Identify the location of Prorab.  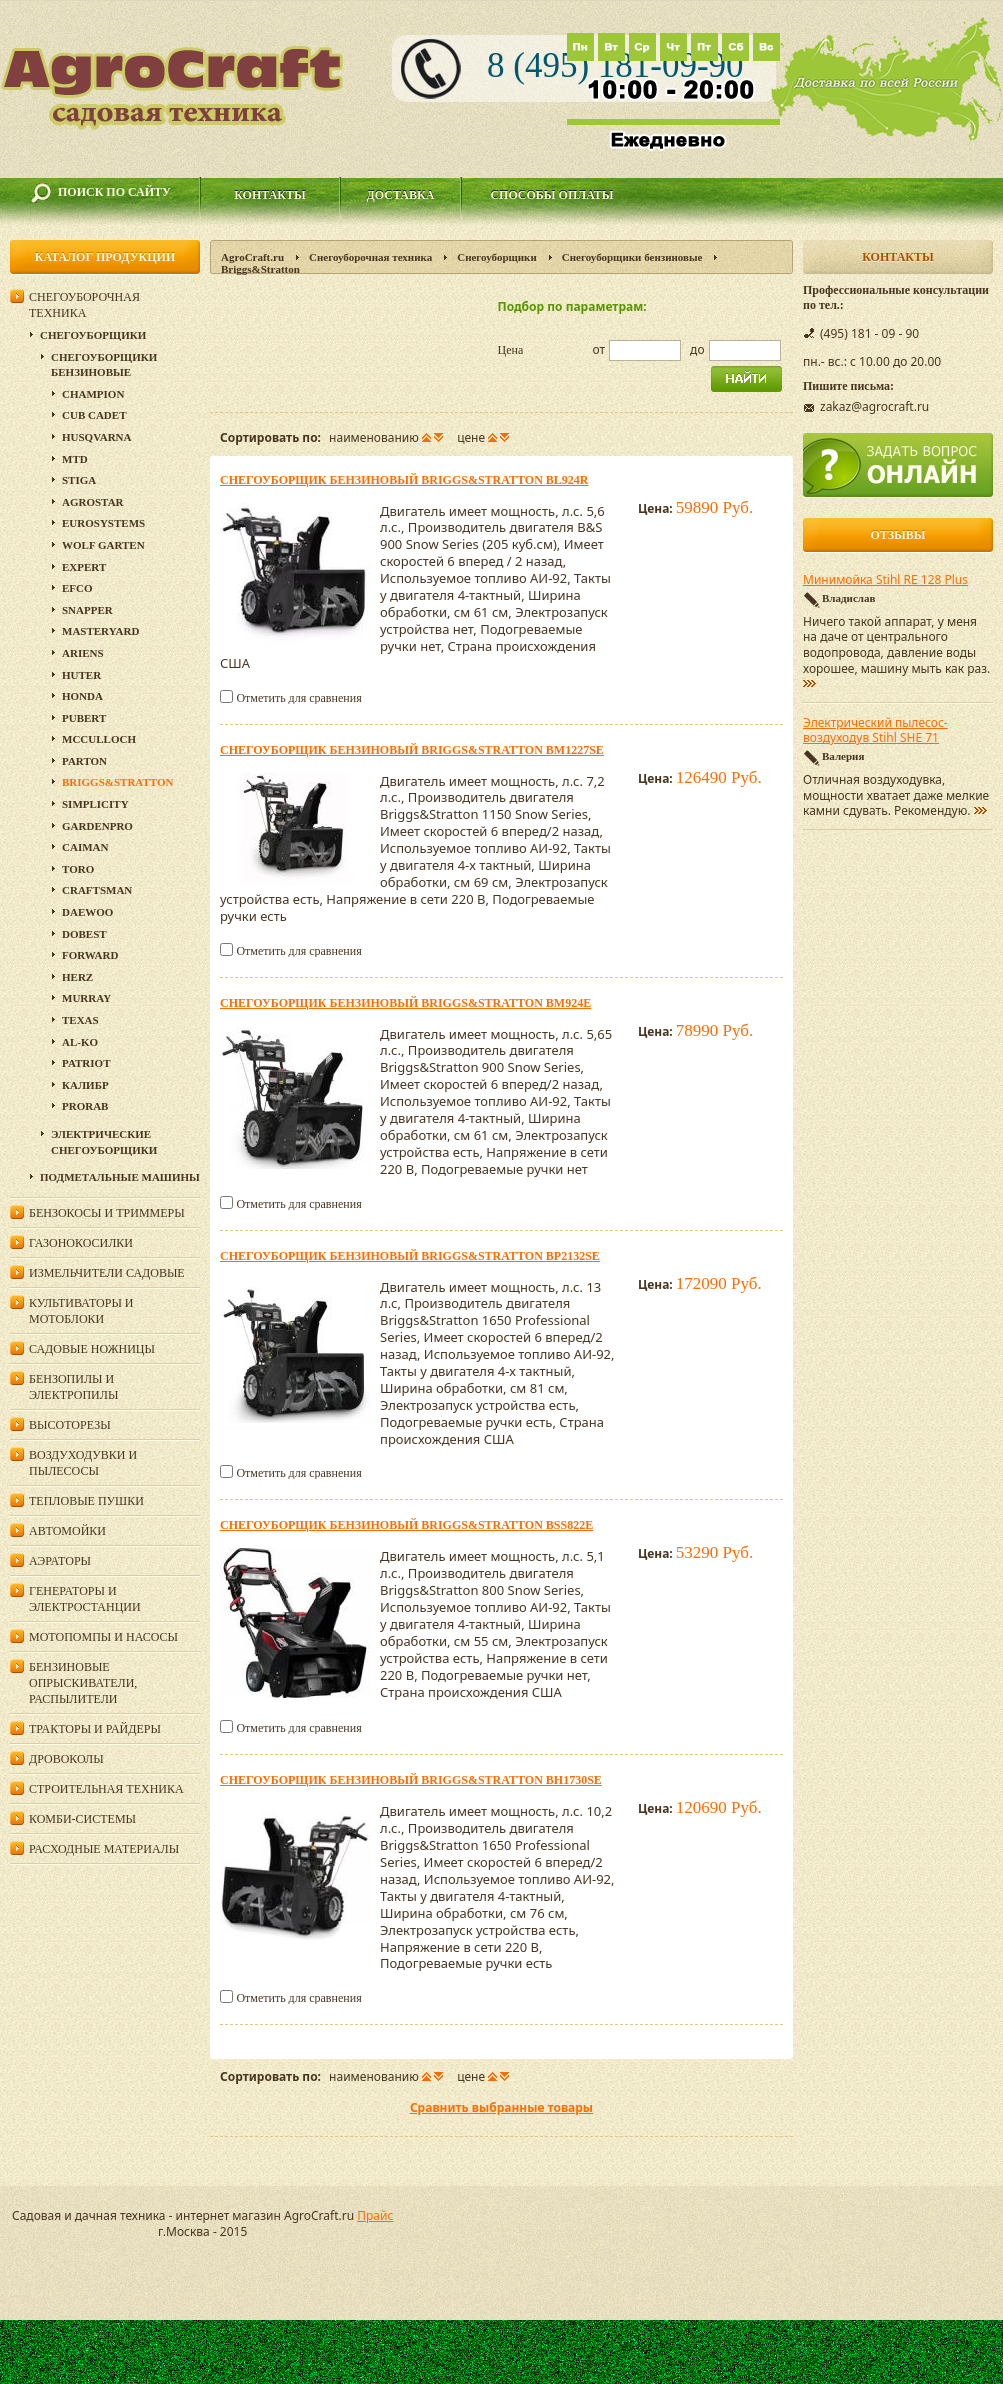
(85, 1106).